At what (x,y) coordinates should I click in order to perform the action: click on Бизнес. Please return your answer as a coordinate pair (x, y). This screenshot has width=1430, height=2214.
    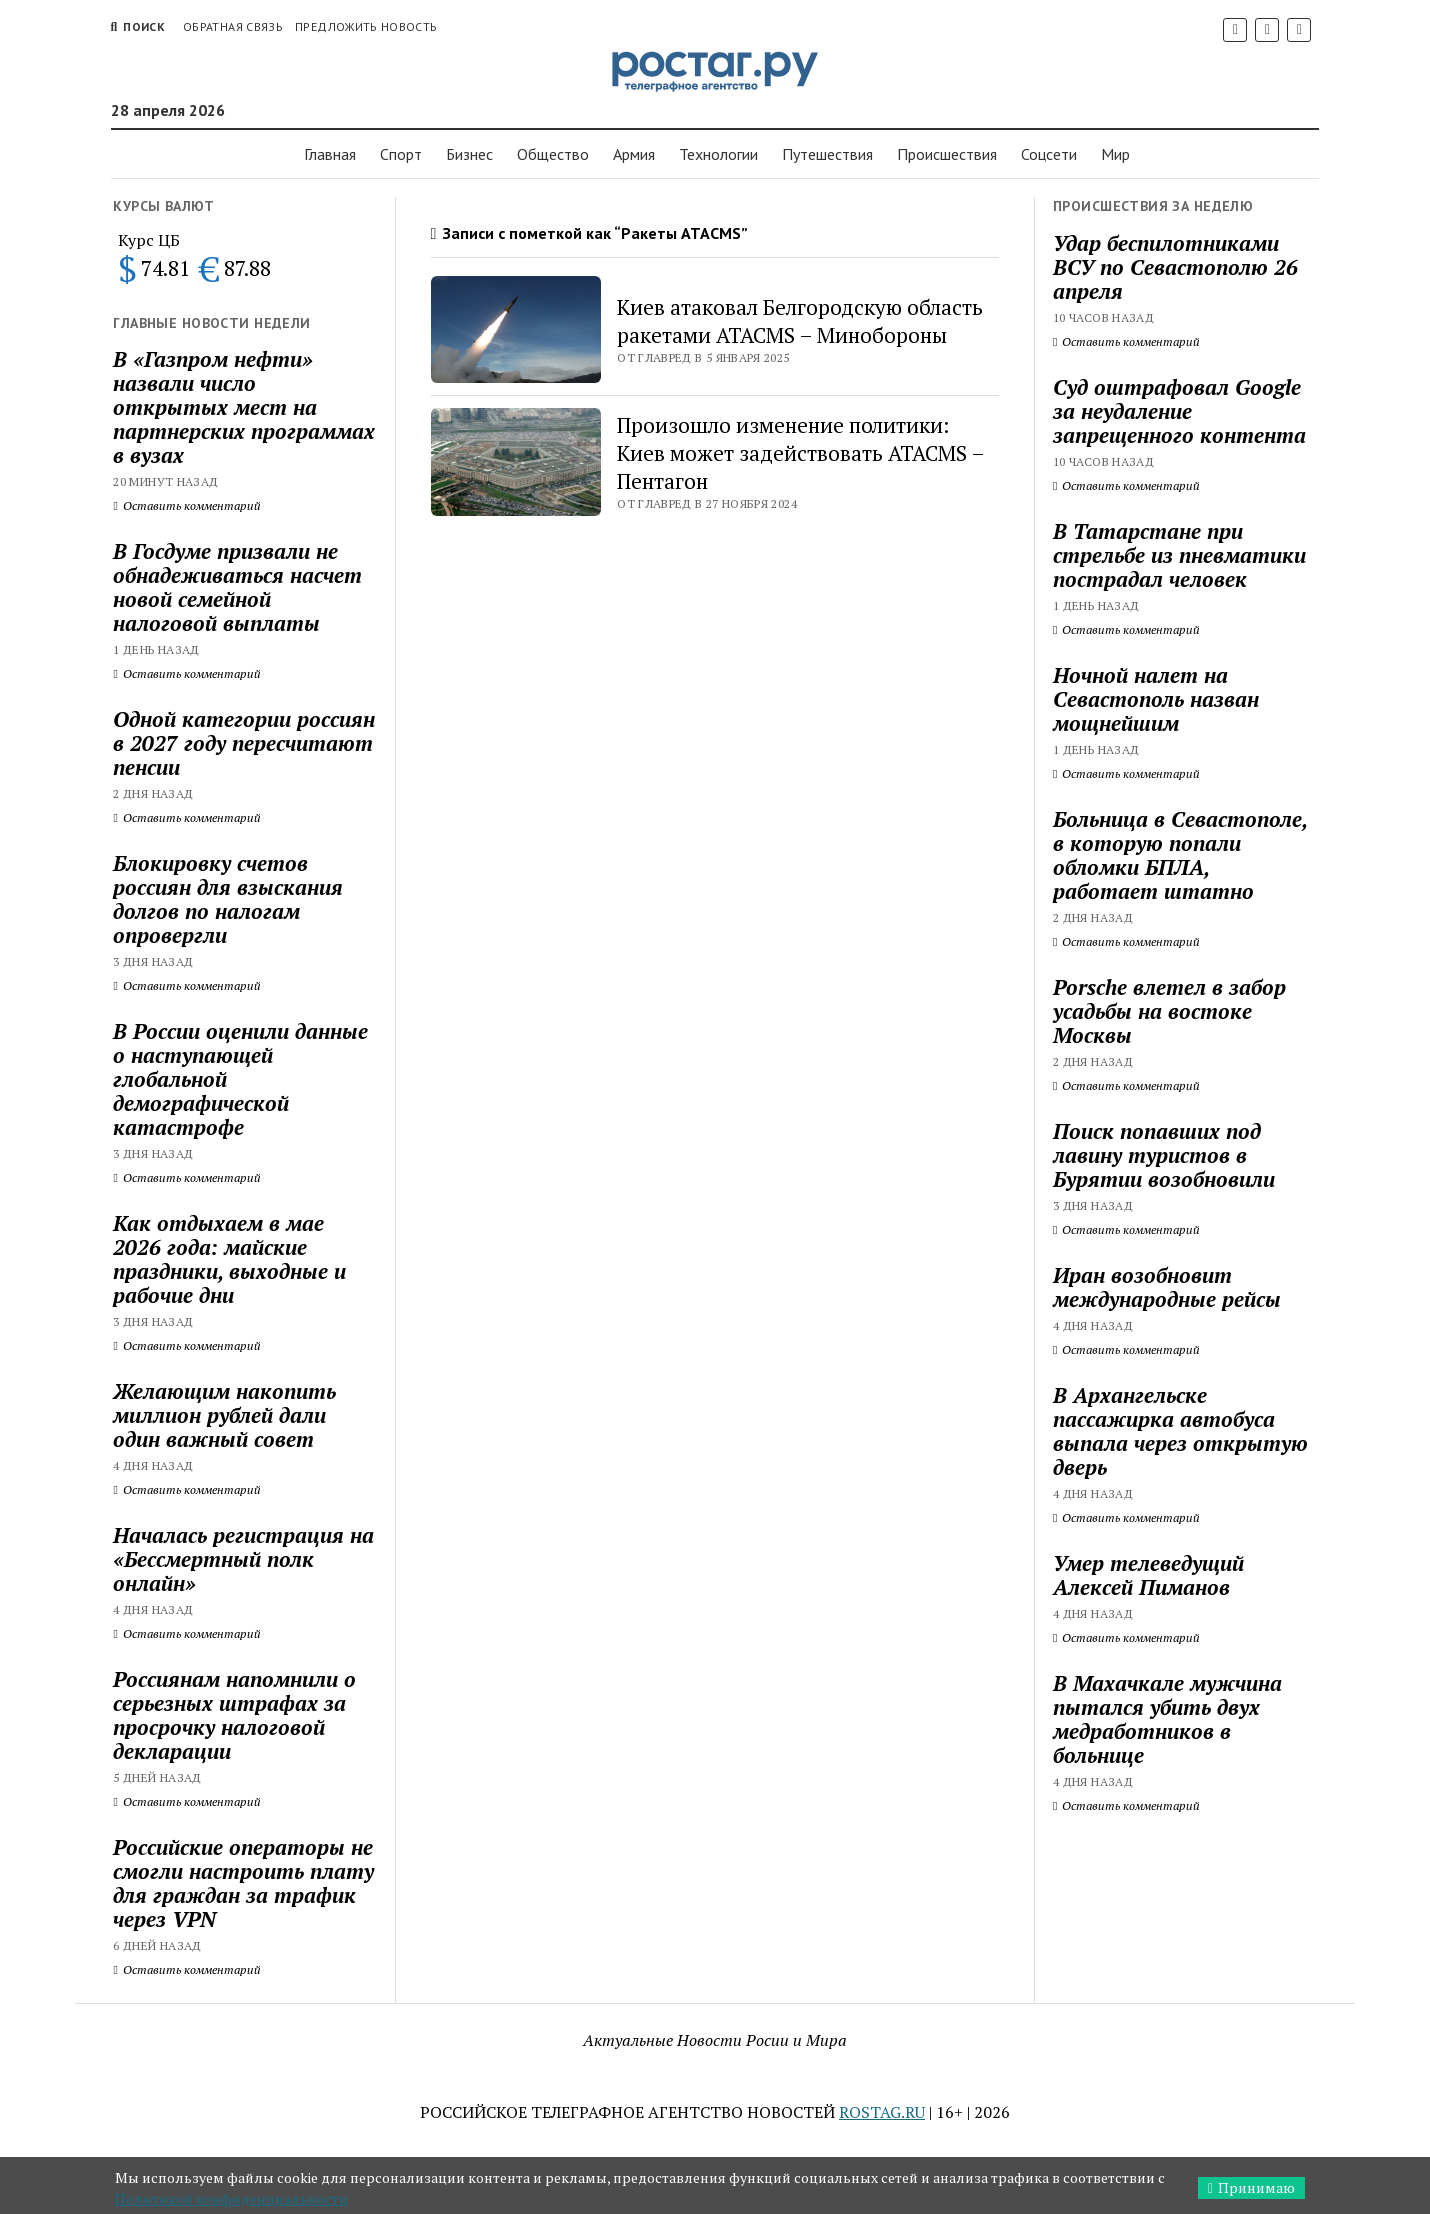
    Looking at the image, I should click on (469, 154).